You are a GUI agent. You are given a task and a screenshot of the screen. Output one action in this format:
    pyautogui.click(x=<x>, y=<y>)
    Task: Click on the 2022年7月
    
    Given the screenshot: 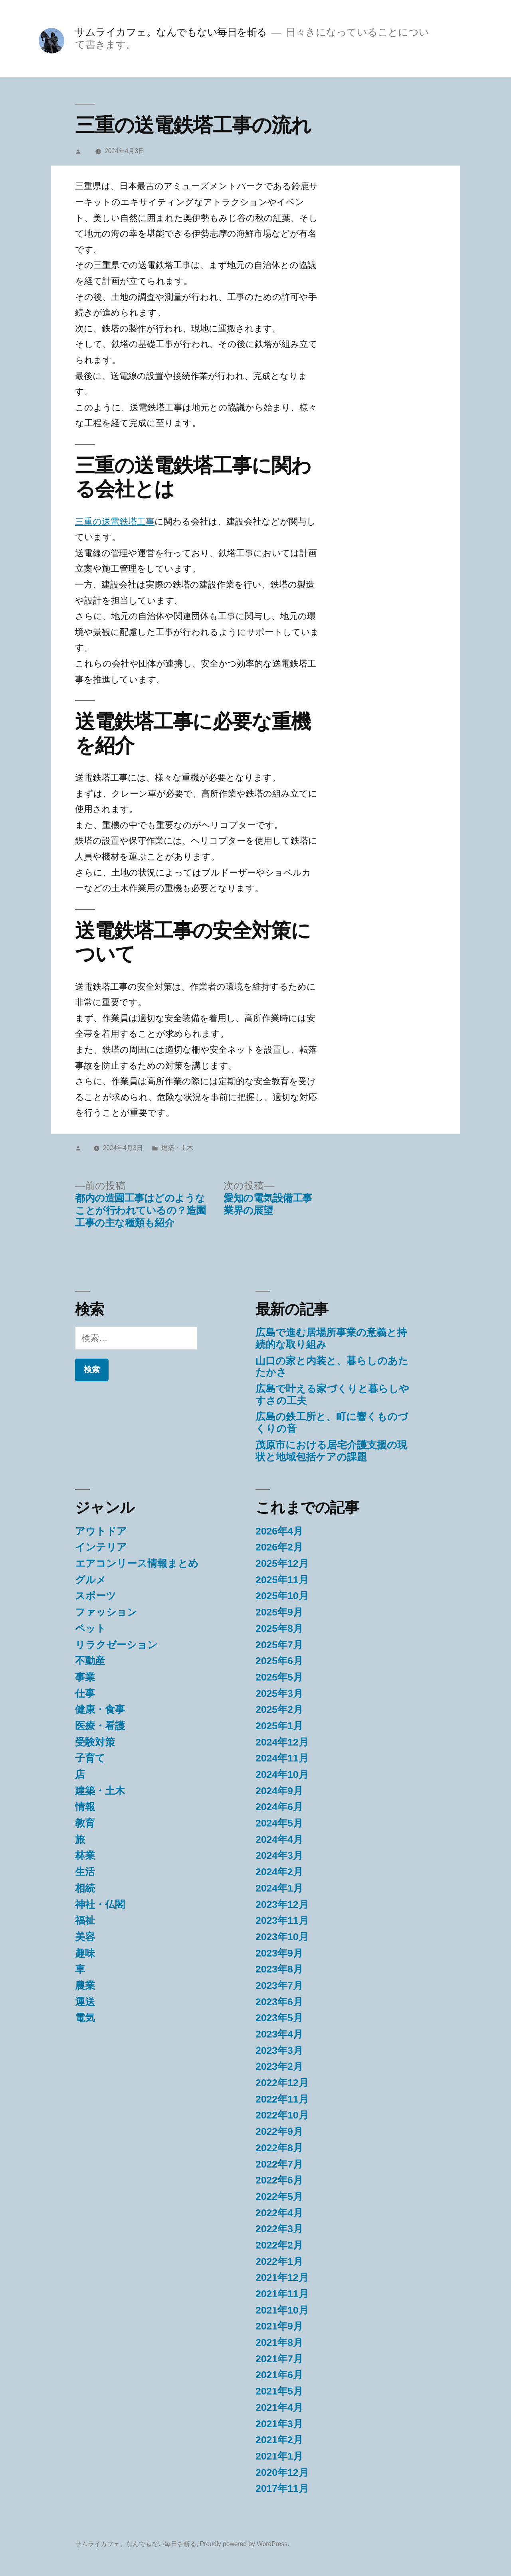 What is the action you would take?
    pyautogui.click(x=279, y=2164)
    